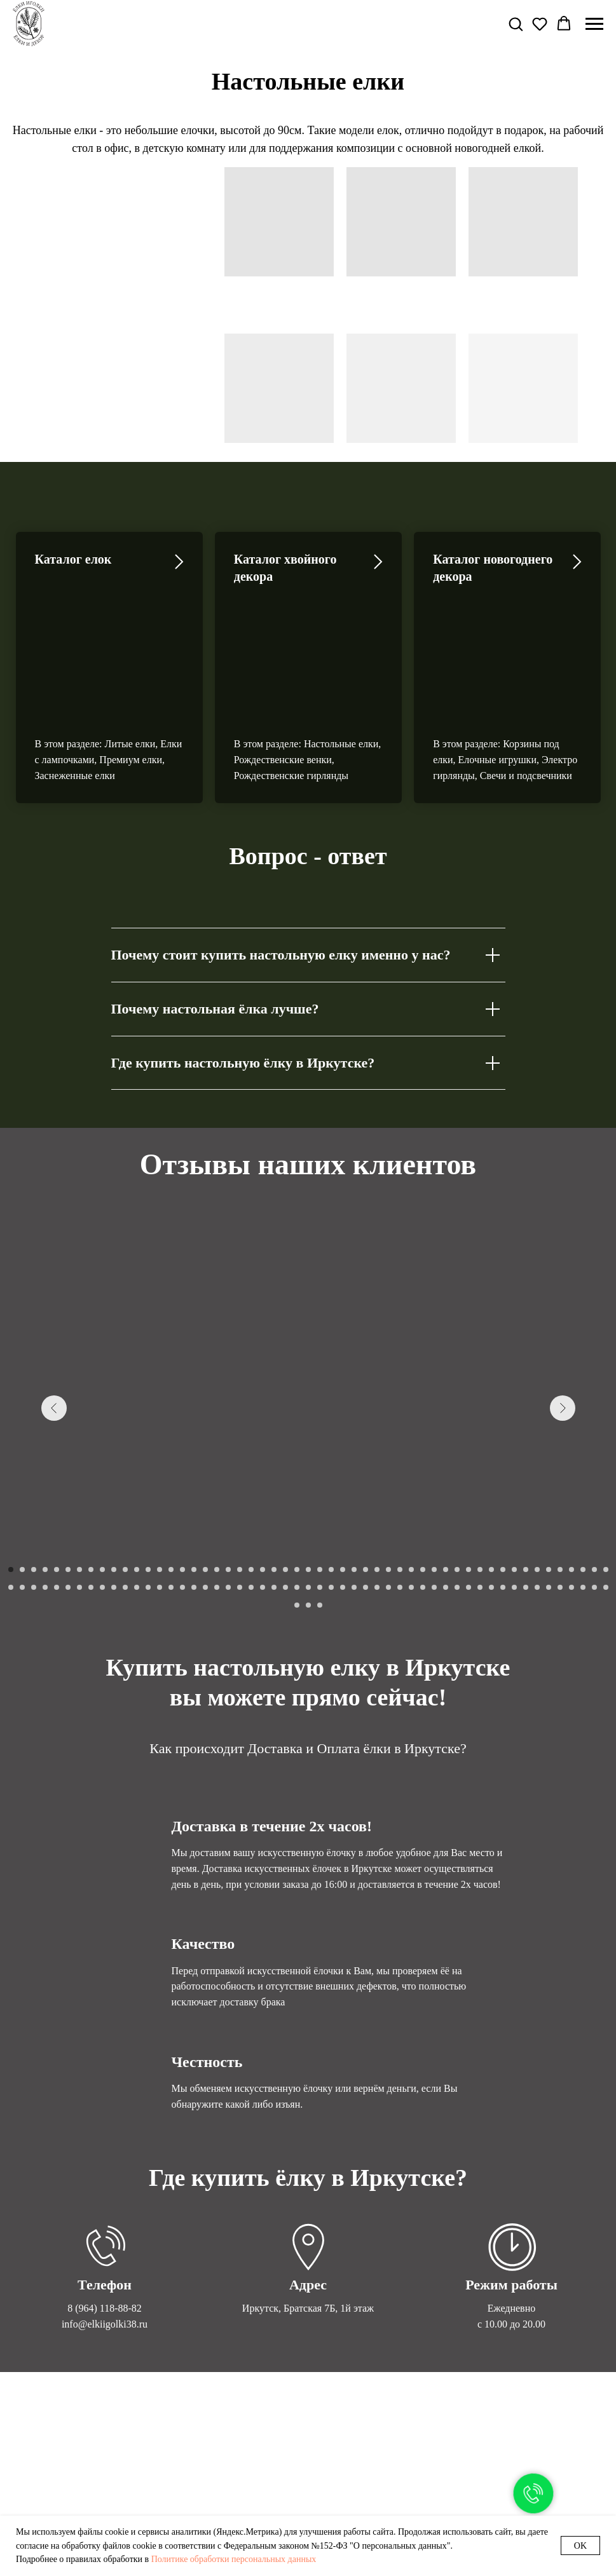  What do you see at coordinates (148, 1484) in the screenshot?
I see `[Перейти к слайду 13]` at bounding box center [148, 1484].